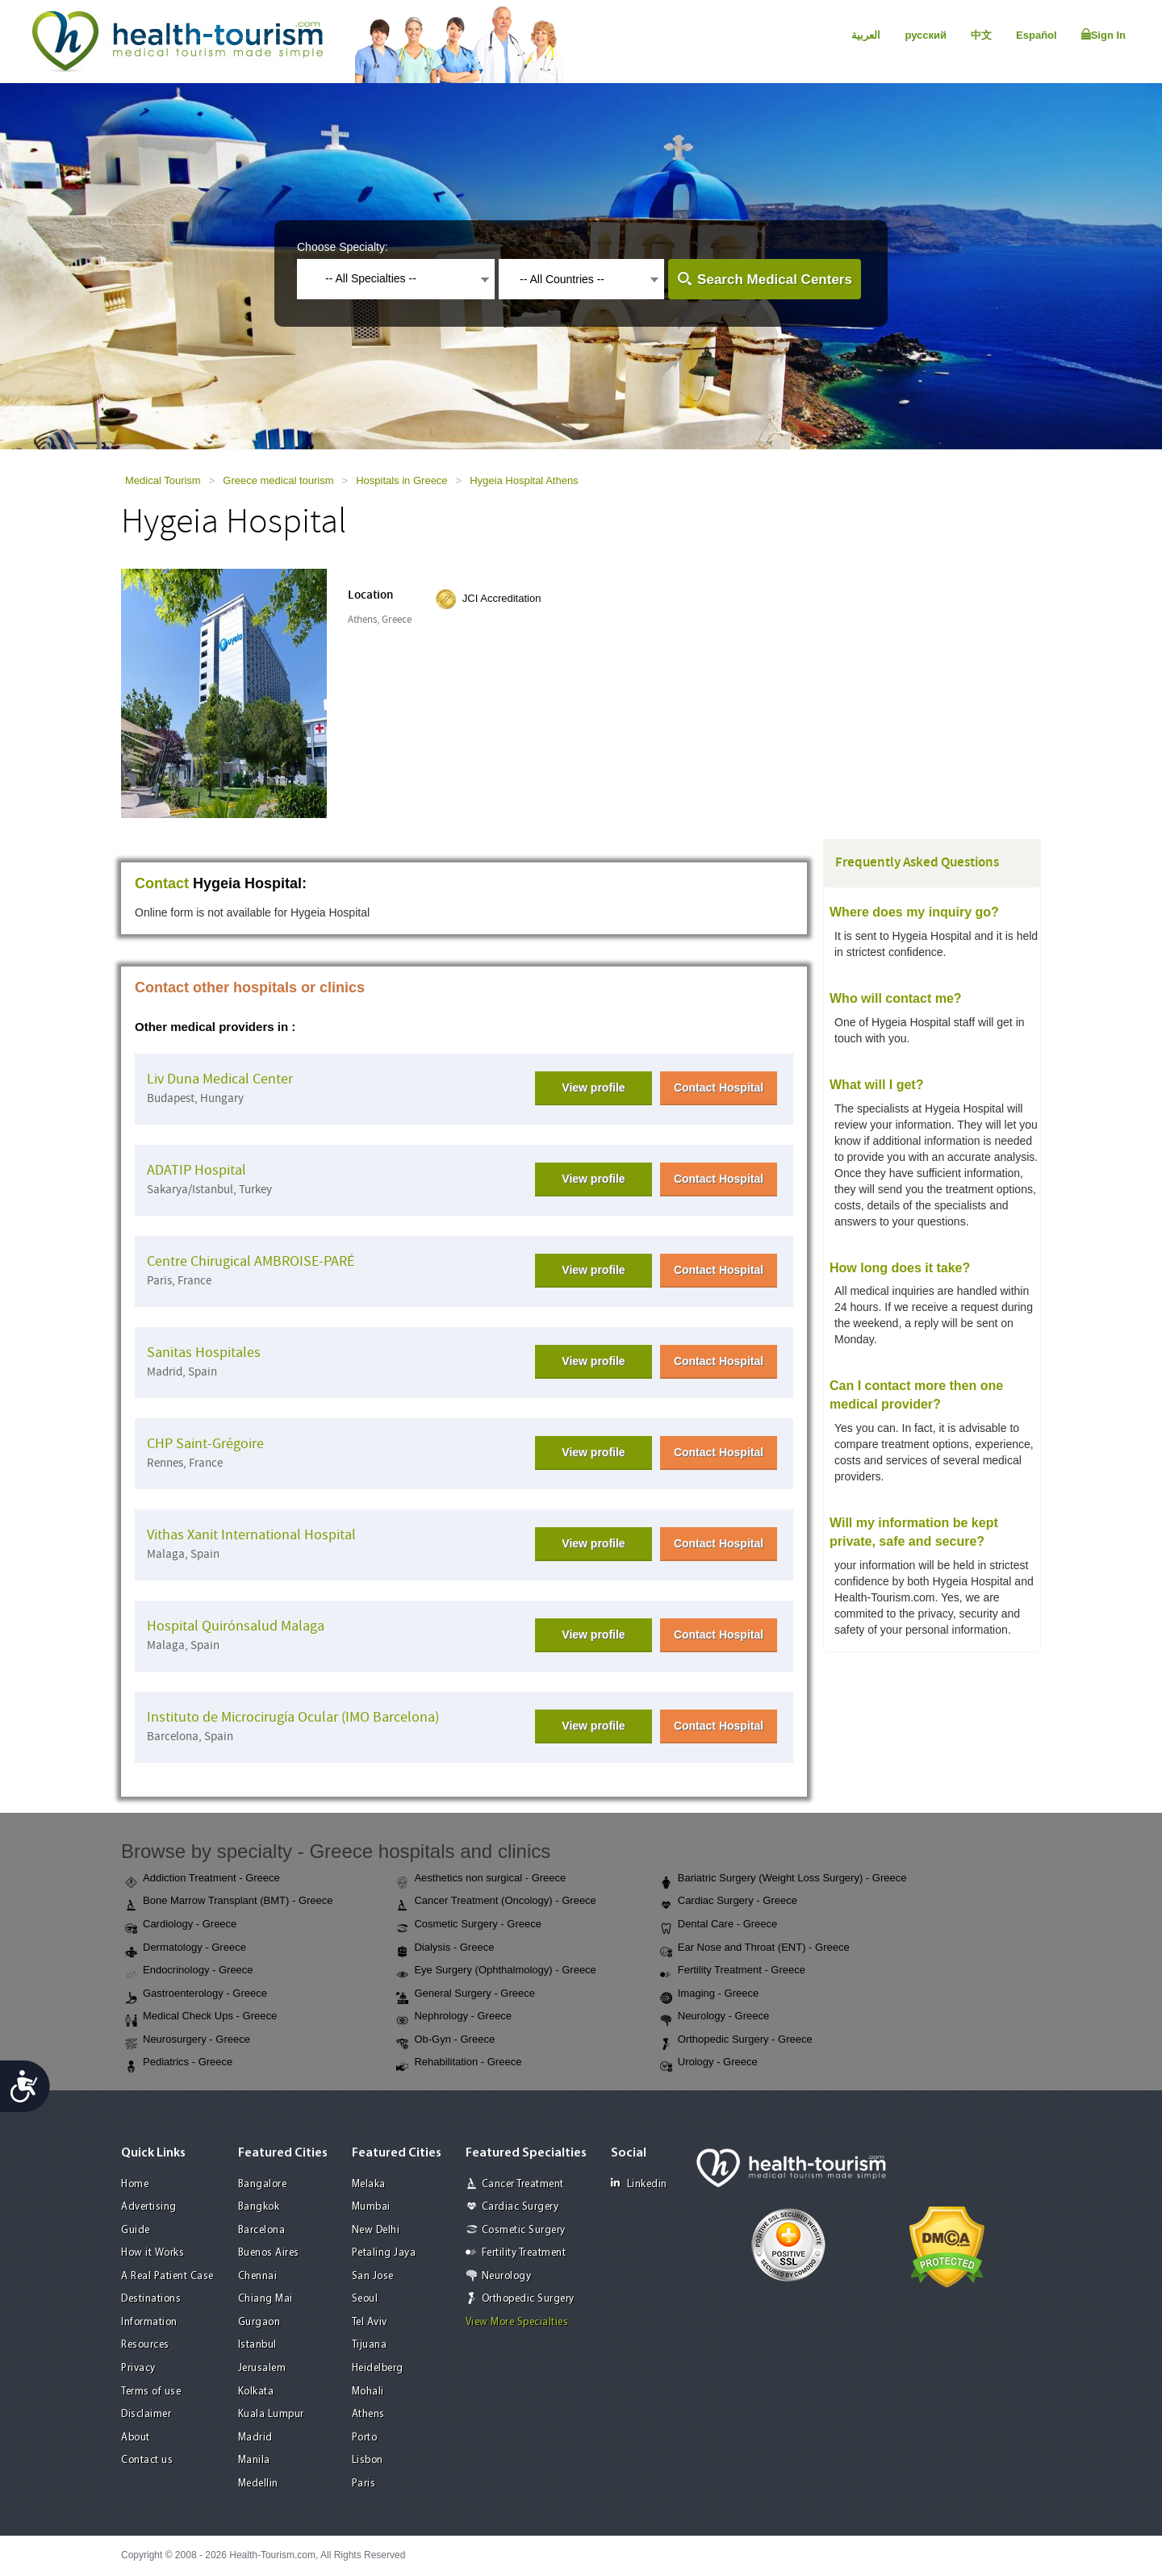 Image resolution: width=1162 pixels, height=2576 pixels. I want to click on Chiang Mai, so click(265, 2299).